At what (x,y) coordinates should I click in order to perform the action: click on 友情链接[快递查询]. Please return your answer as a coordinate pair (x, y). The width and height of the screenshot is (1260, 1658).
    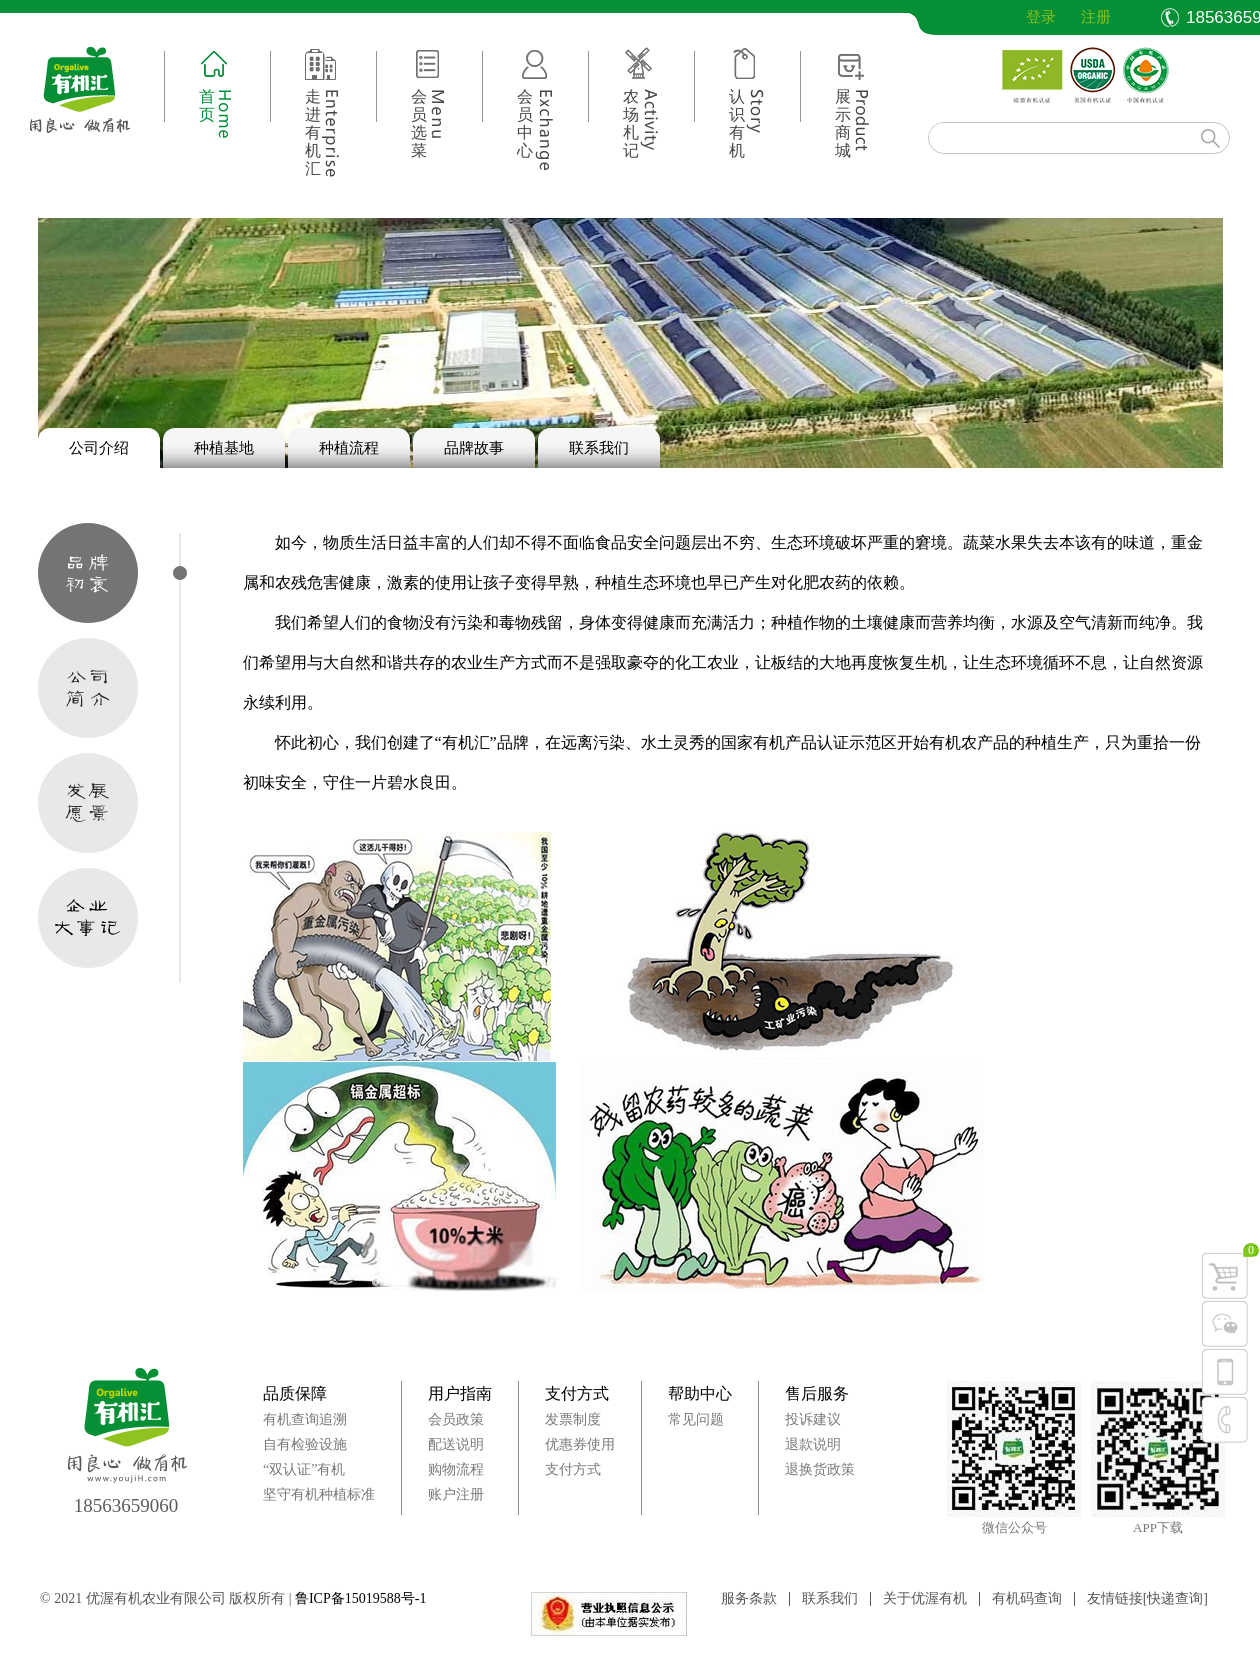
    Looking at the image, I should click on (1147, 1599).